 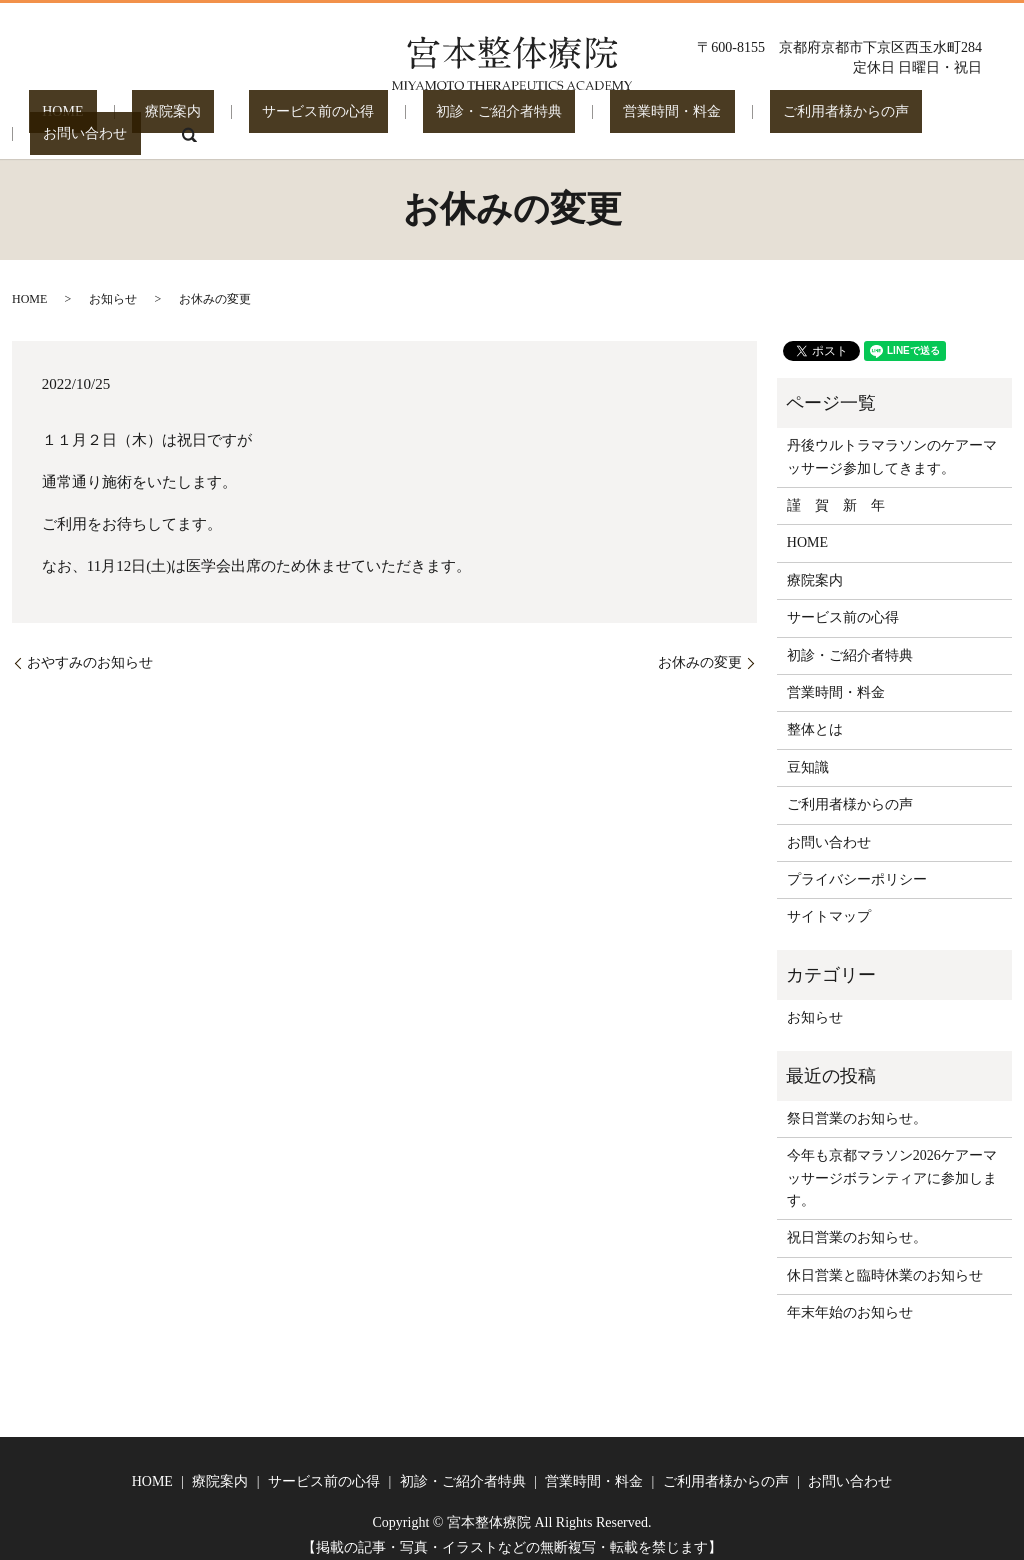 What do you see at coordinates (277, 119) in the screenshot?
I see `サービス前の心得` at bounding box center [277, 119].